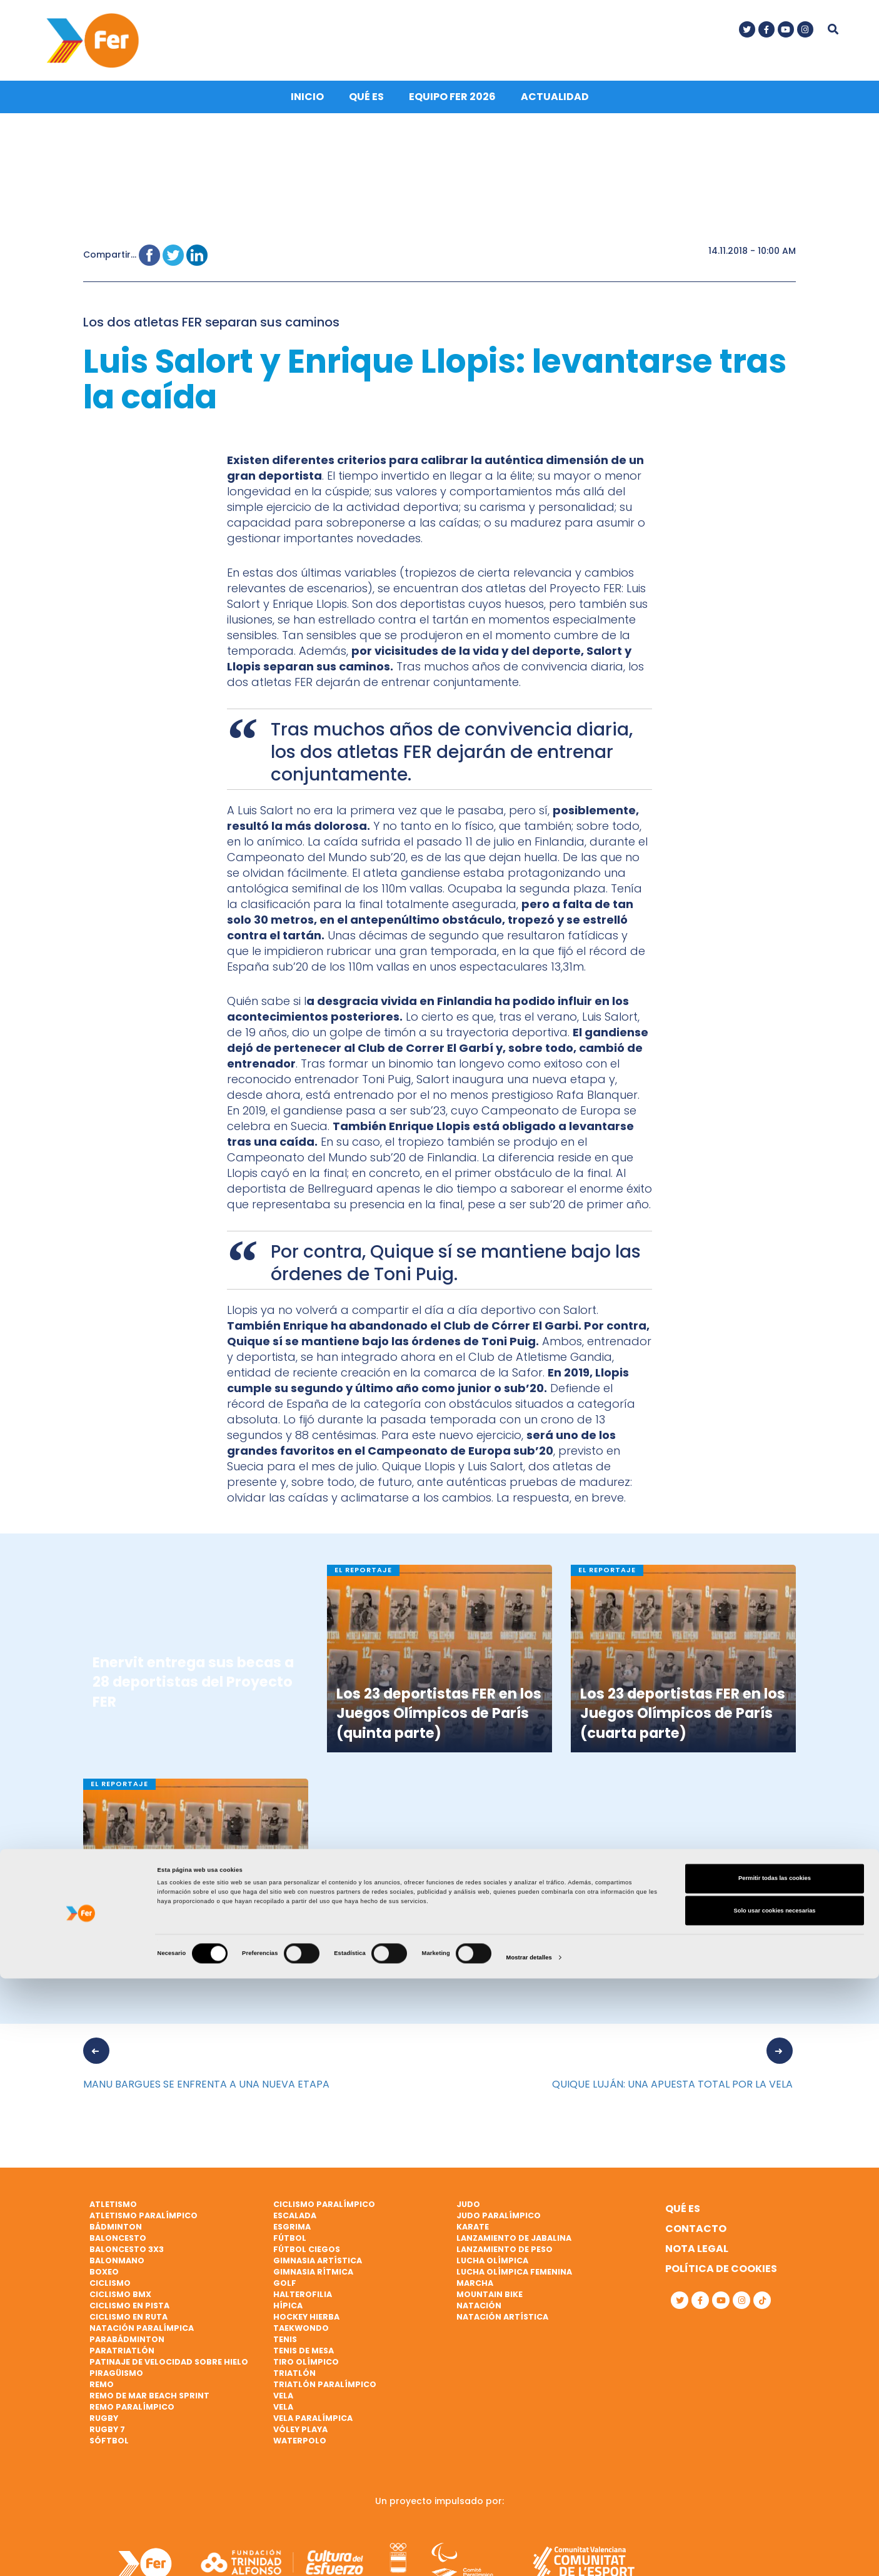 Image resolution: width=879 pixels, height=2576 pixels. Describe the element at coordinates (302, 2305) in the screenshot. I see `Halterofilia` at that location.